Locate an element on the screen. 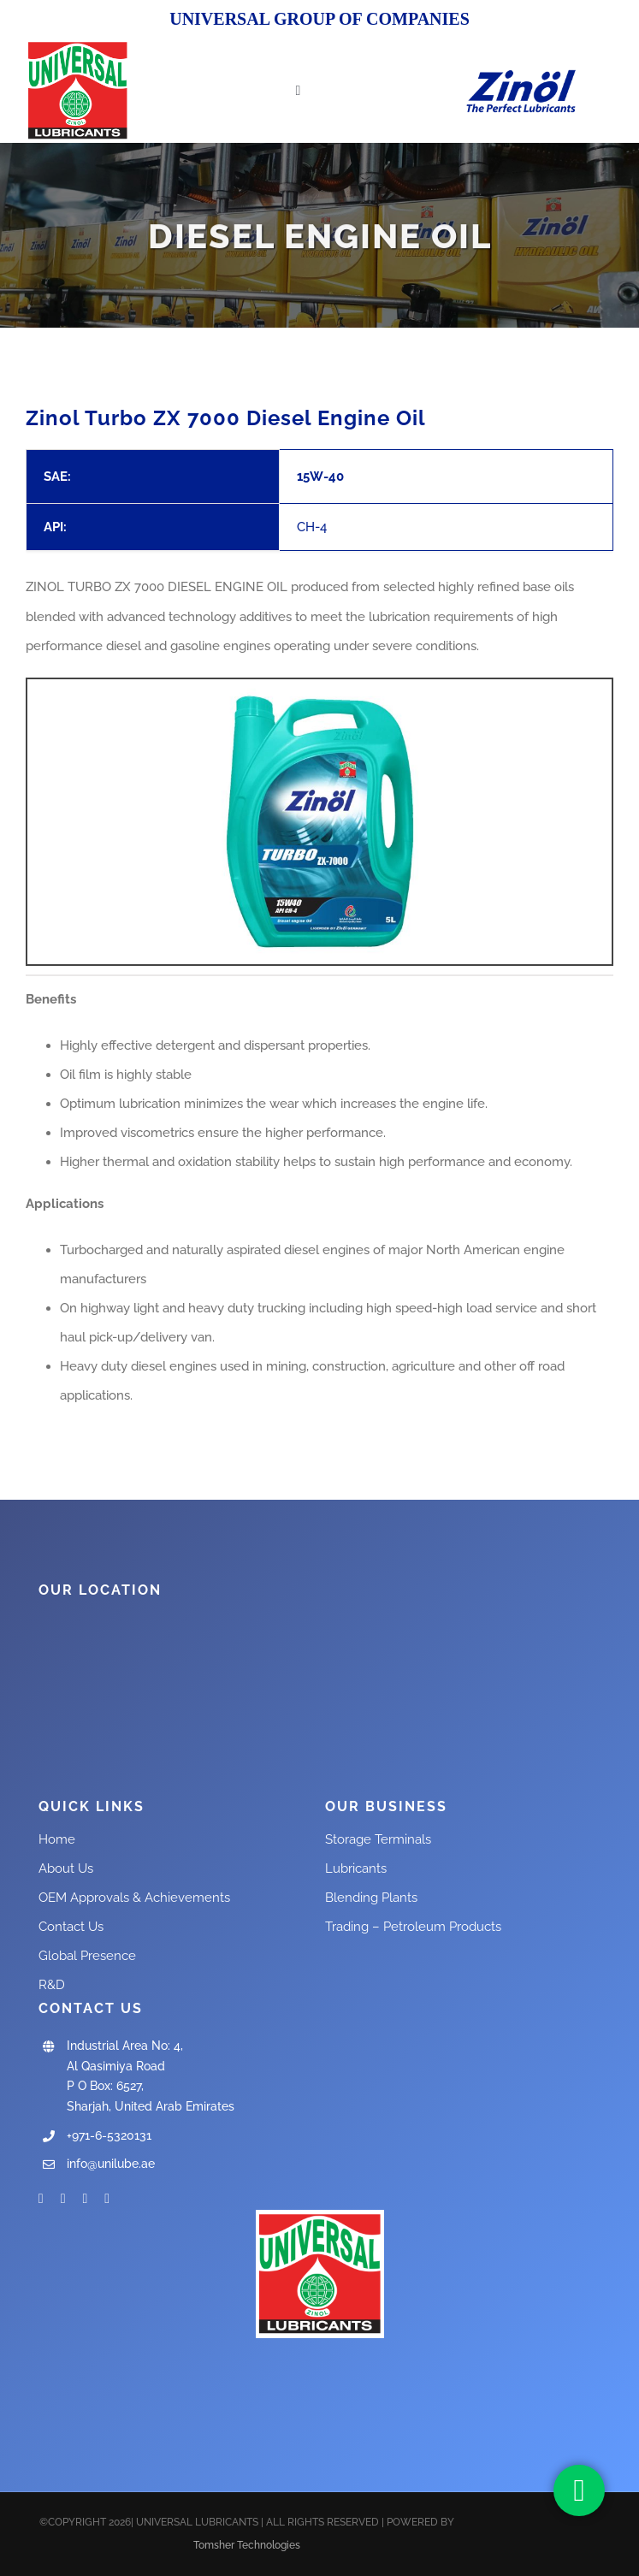  [linkedin] is located at coordinates (106, 2199).